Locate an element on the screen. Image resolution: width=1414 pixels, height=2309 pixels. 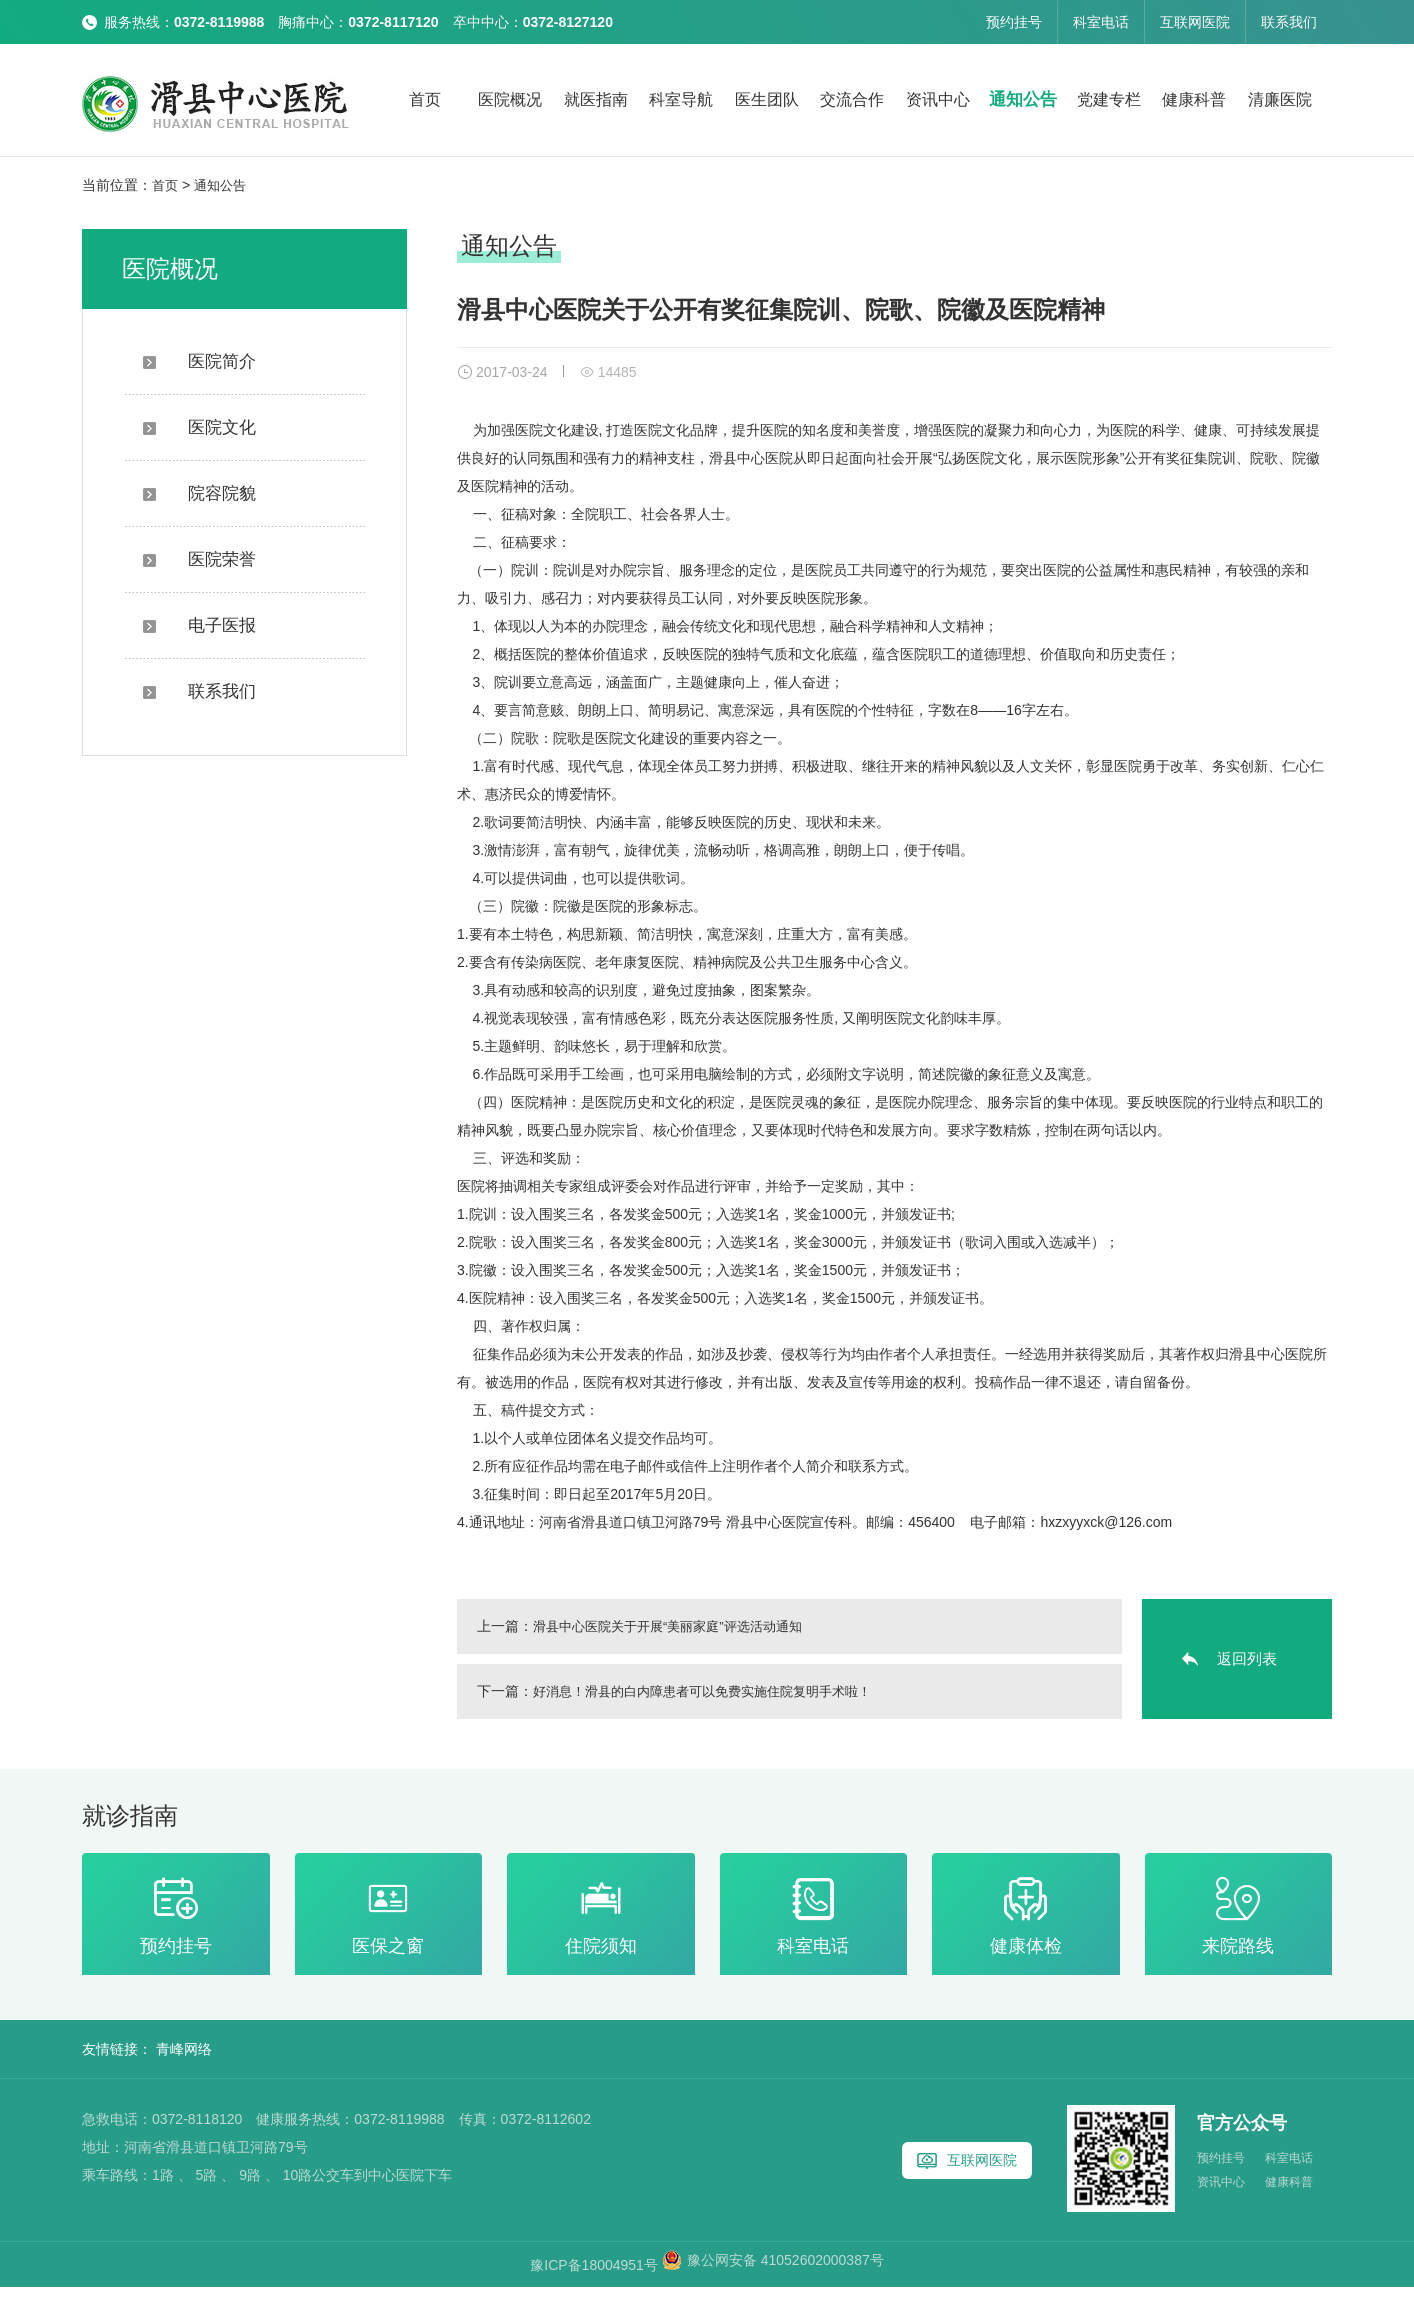
豫ICP备18004951号 is located at coordinates (596, 2287).